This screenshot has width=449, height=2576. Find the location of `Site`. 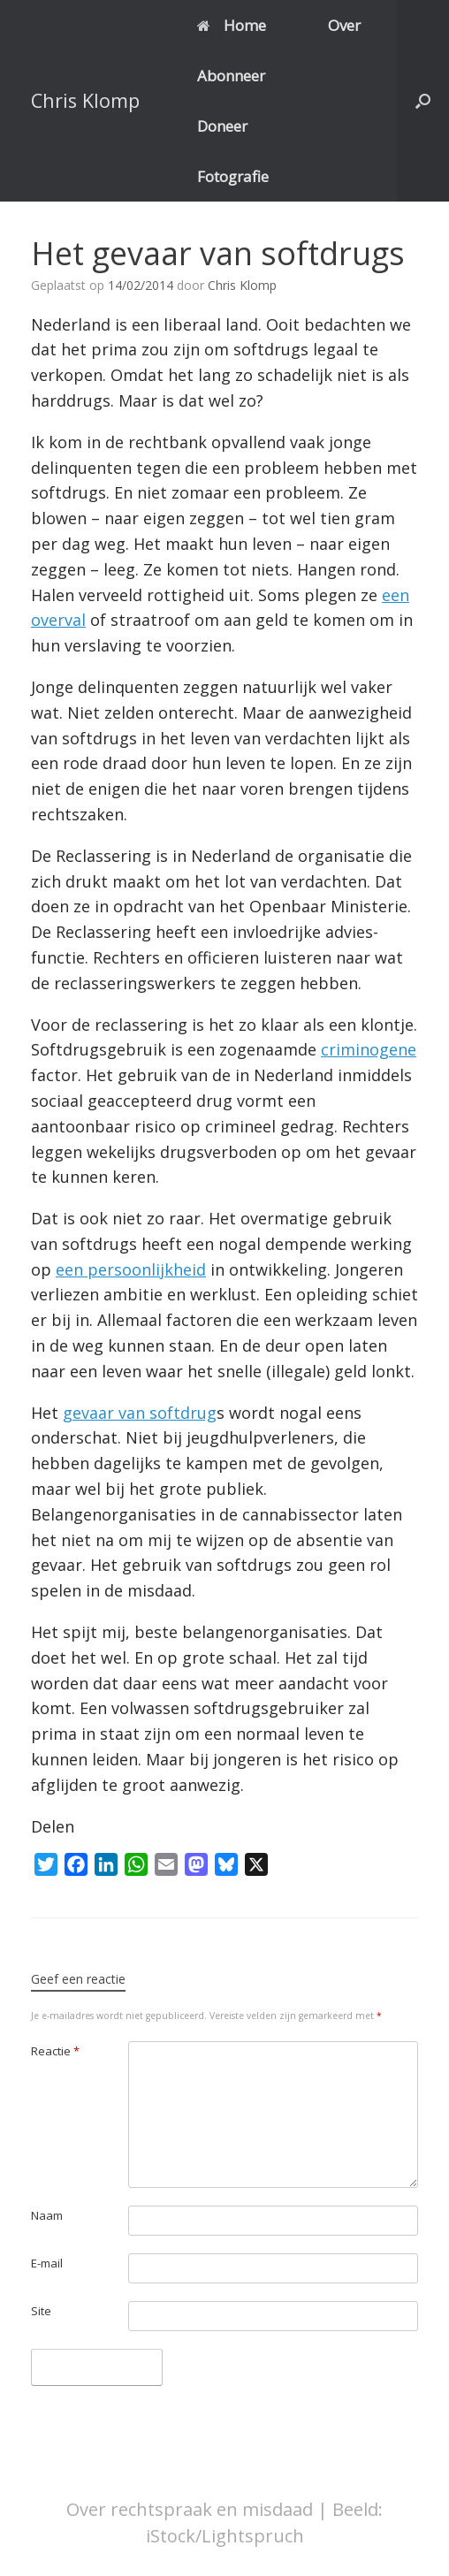

Site is located at coordinates (41, 2311).